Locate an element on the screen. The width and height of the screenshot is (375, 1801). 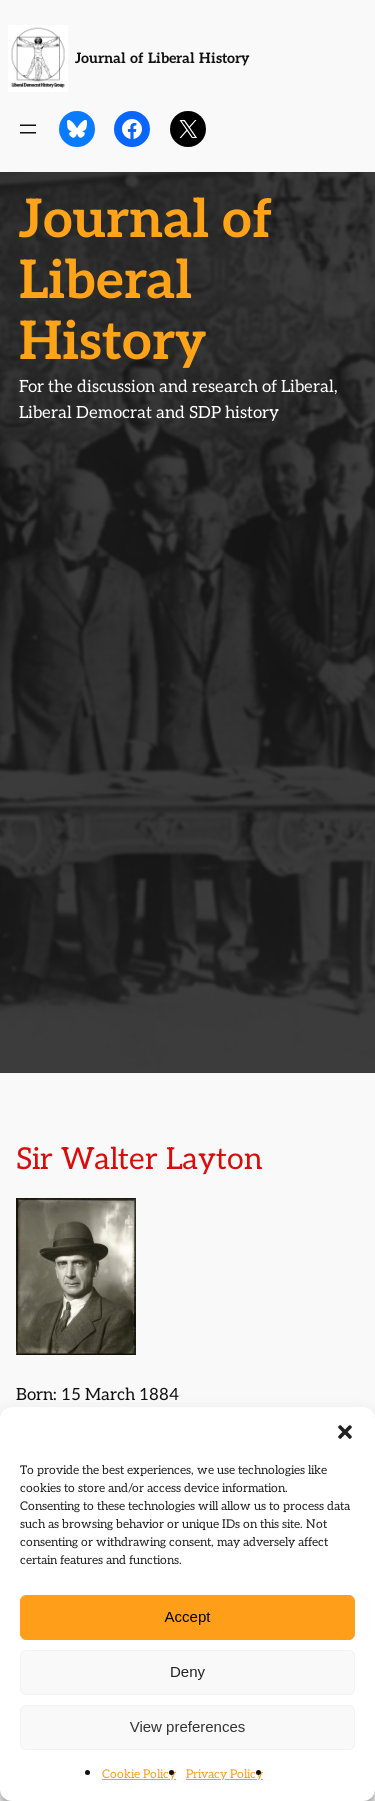
Accept is located at coordinates (188, 1616).